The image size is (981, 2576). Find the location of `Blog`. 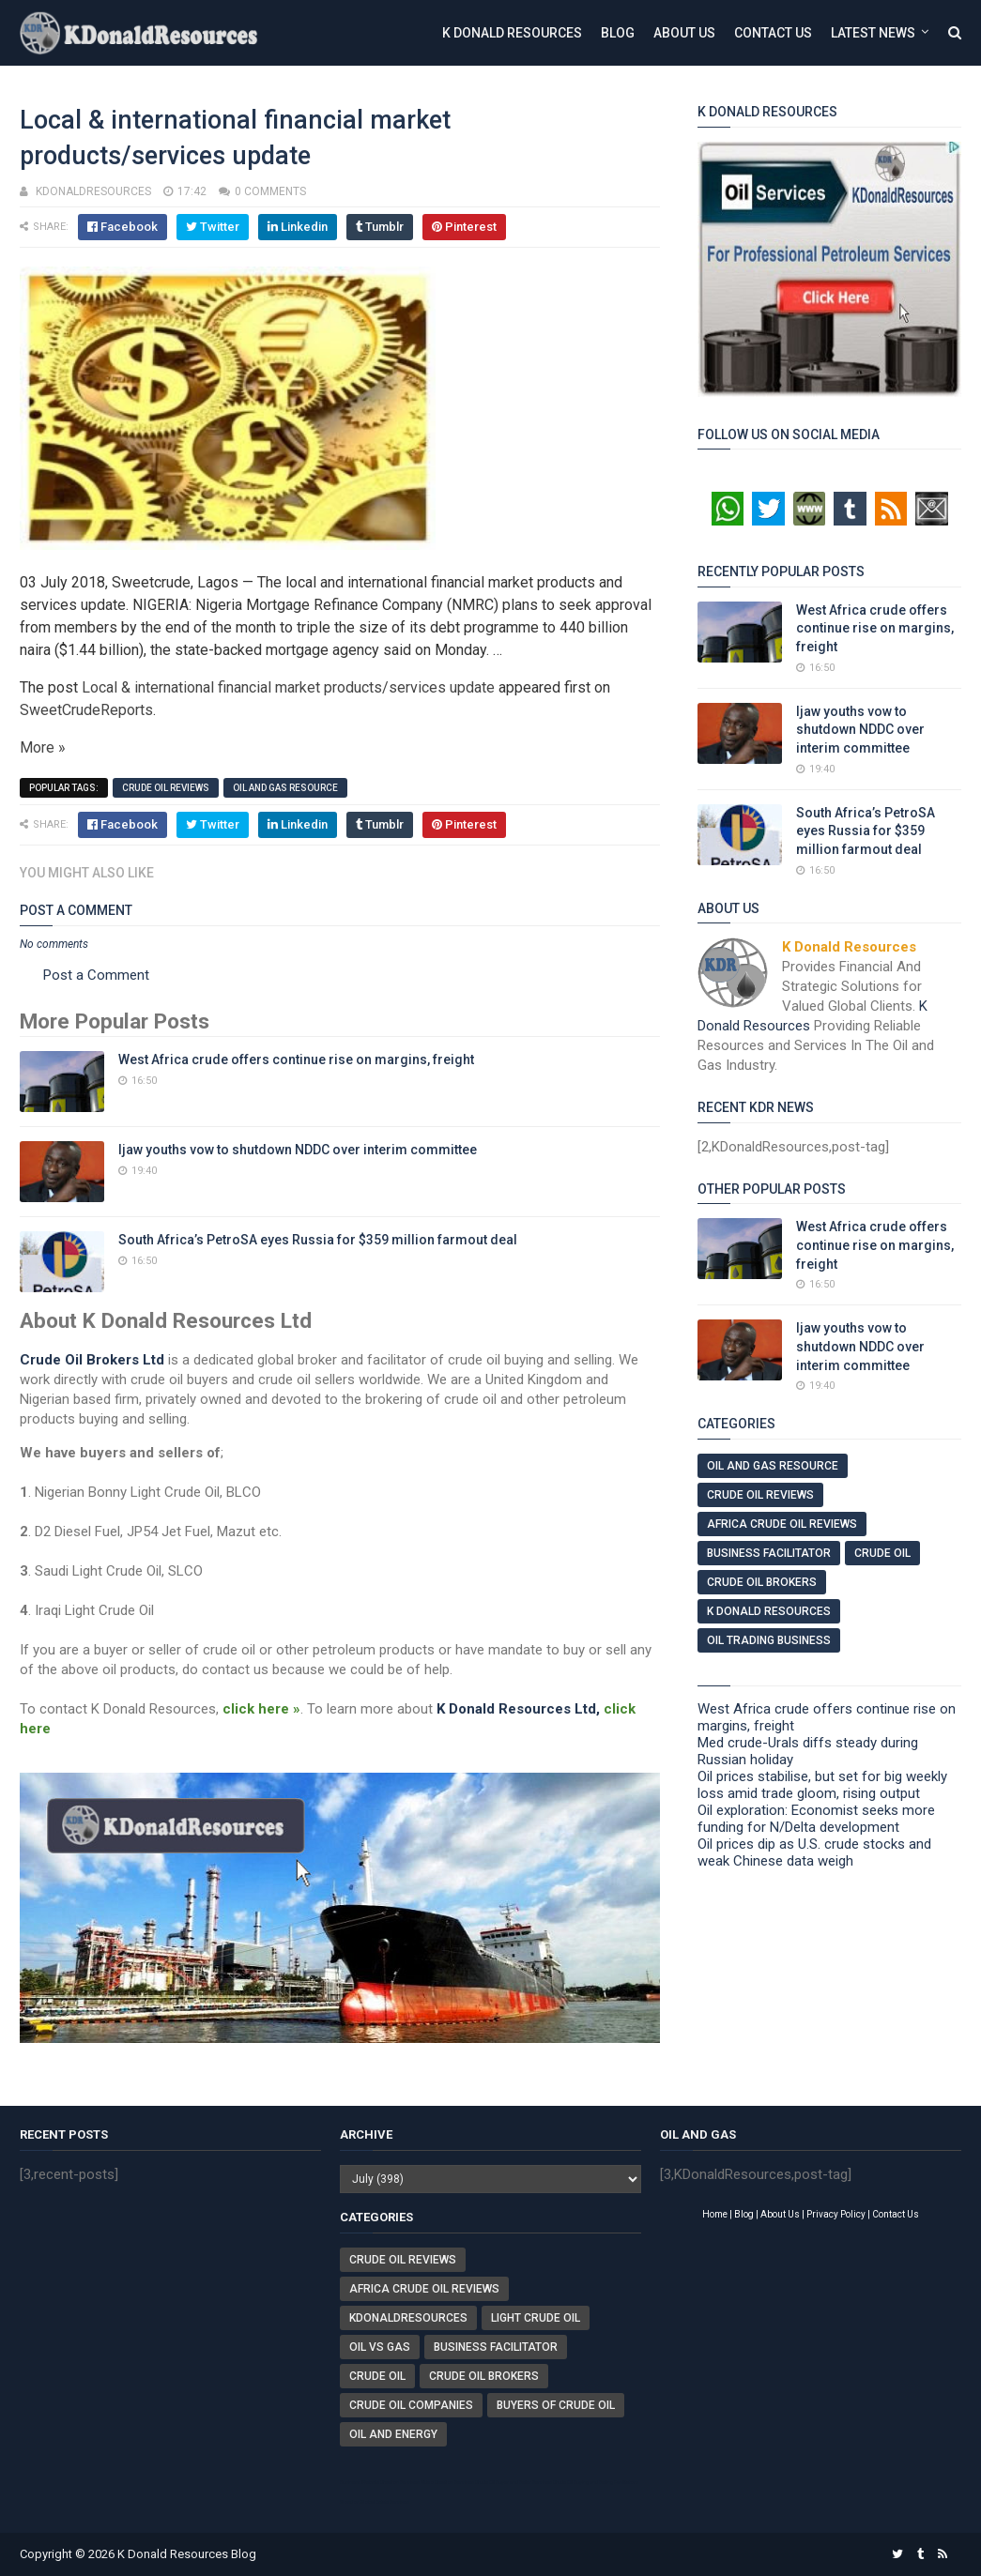

Blog is located at coordinates (618, 32).